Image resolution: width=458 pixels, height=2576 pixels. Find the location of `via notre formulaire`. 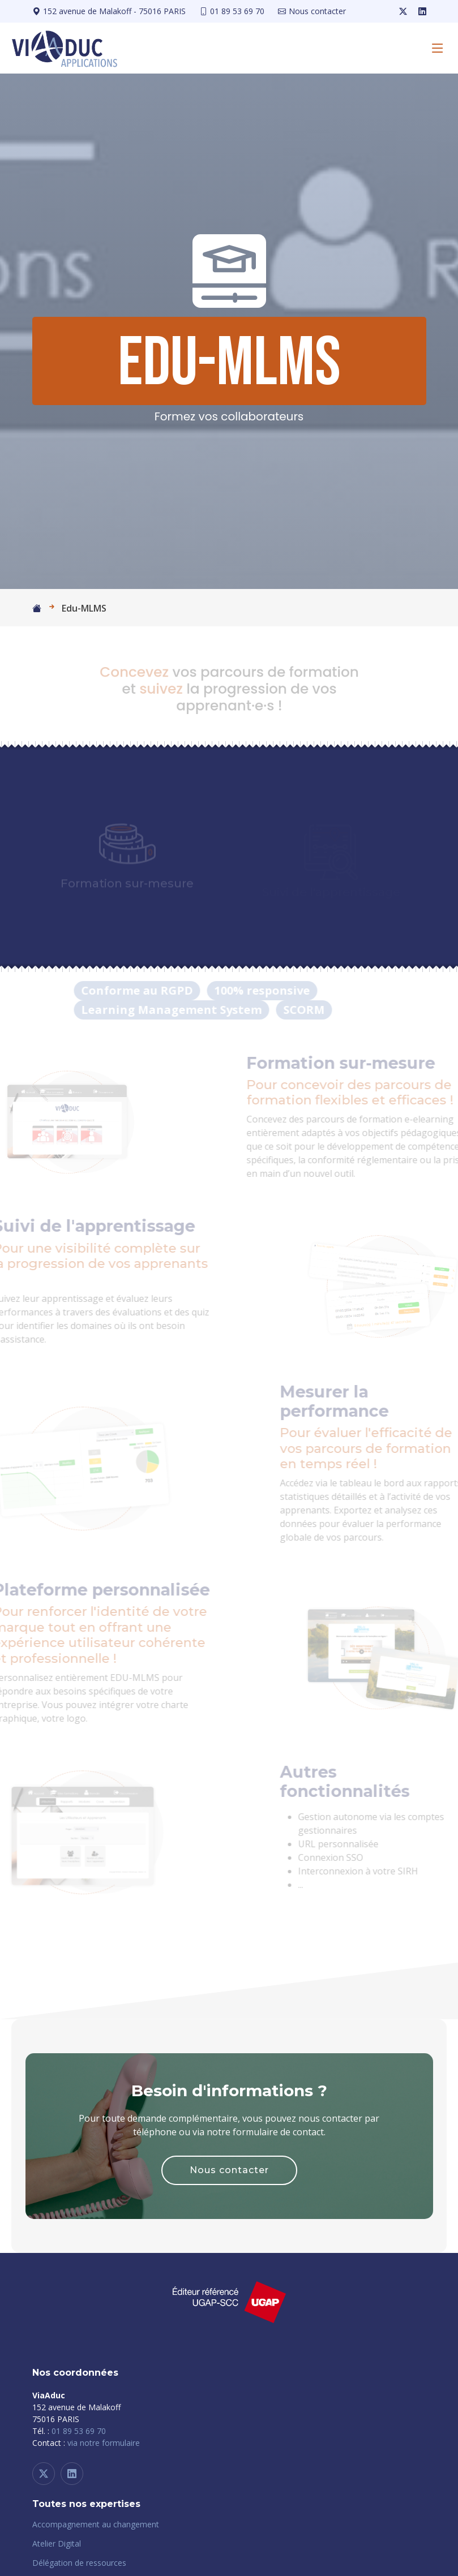

via notre formulaire is located at coordinates (103, 2442).